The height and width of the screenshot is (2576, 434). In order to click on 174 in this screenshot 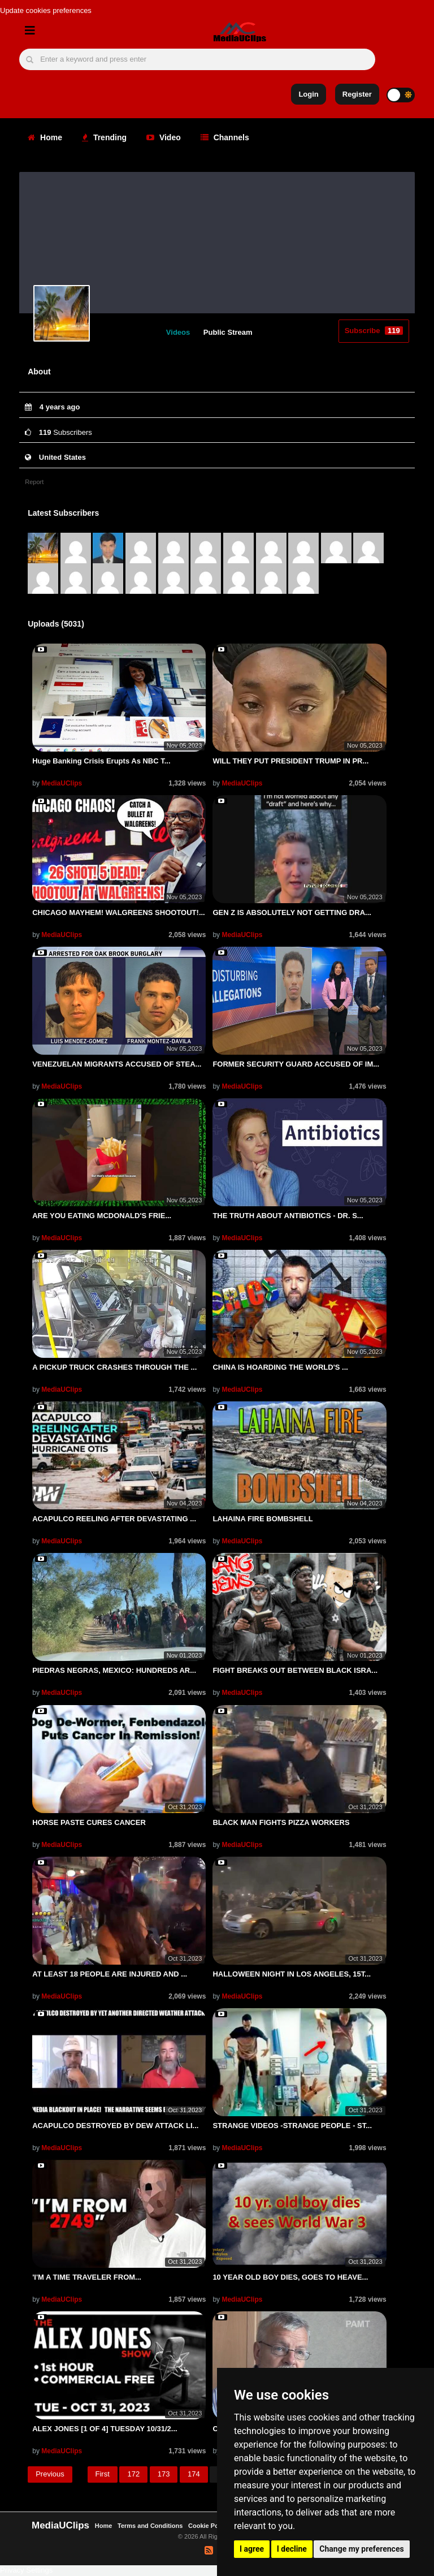, I will do `click(194, 2474)`.